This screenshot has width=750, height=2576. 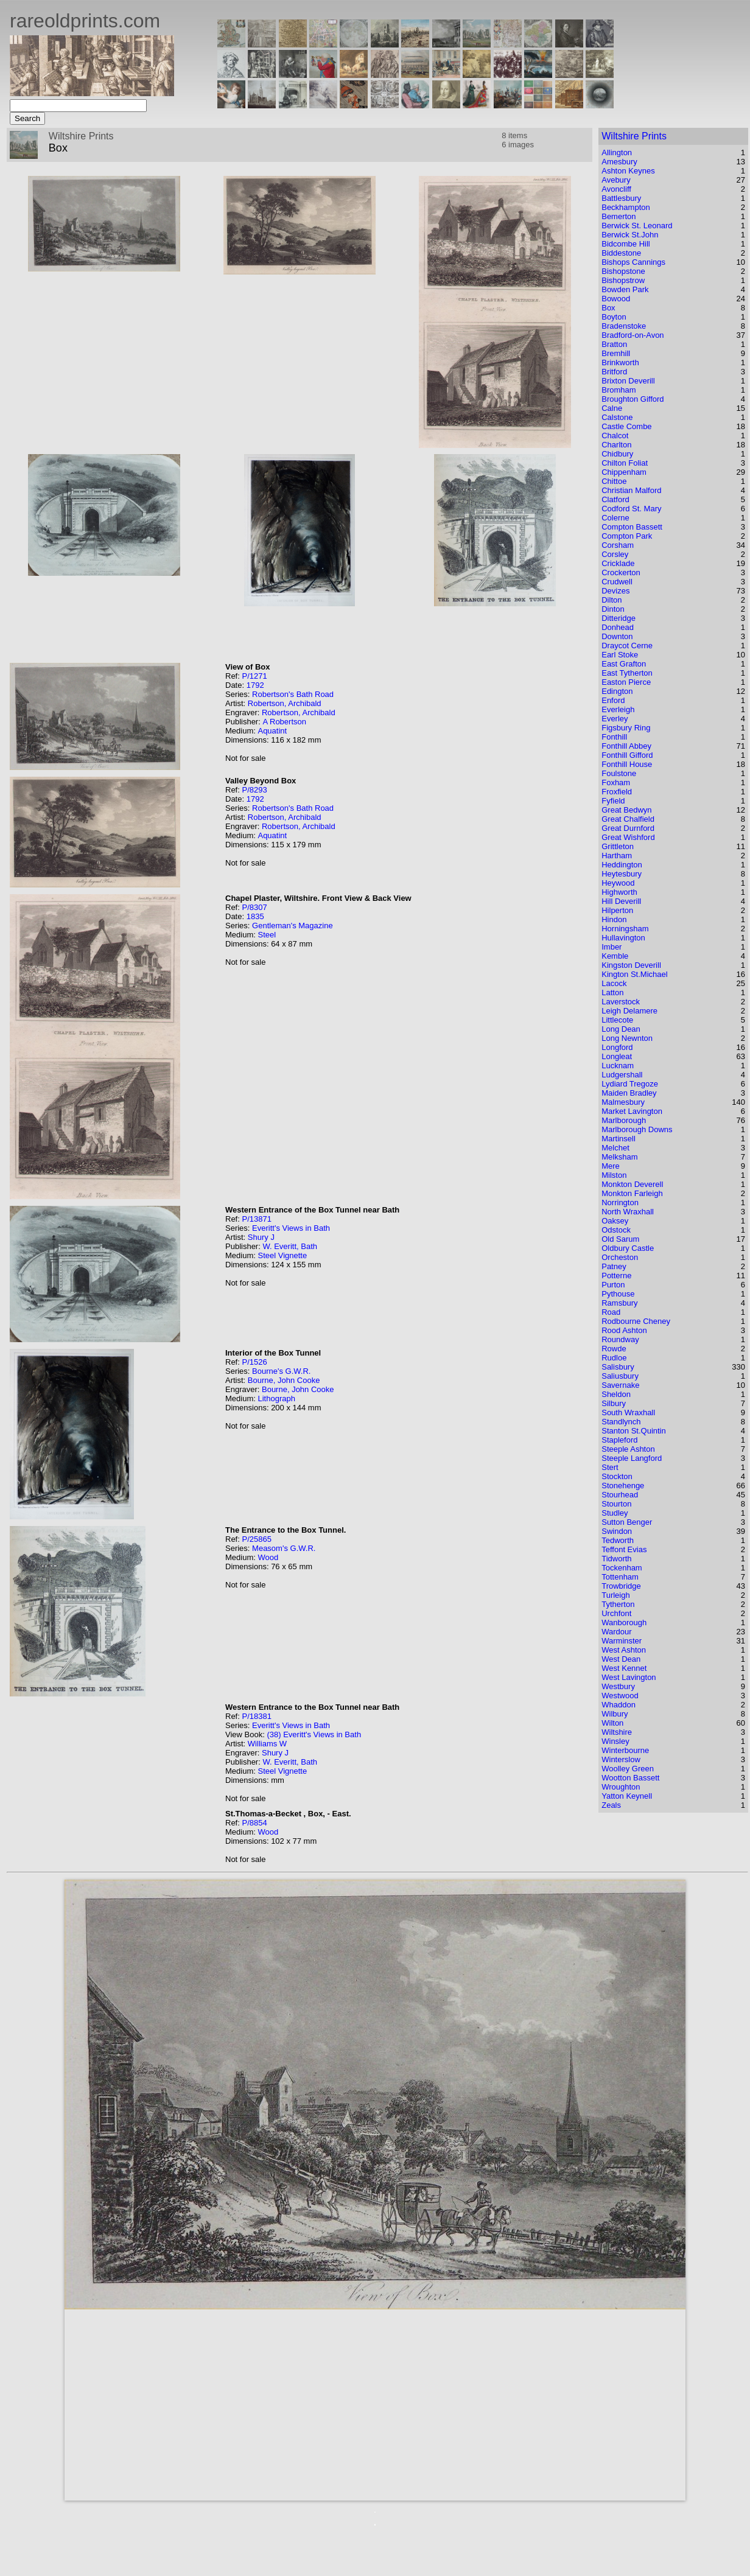 What do you see at coordinates (627, 645) in the screenshot?
I see `Draycot Cerne` at bounding box center [627, 645].